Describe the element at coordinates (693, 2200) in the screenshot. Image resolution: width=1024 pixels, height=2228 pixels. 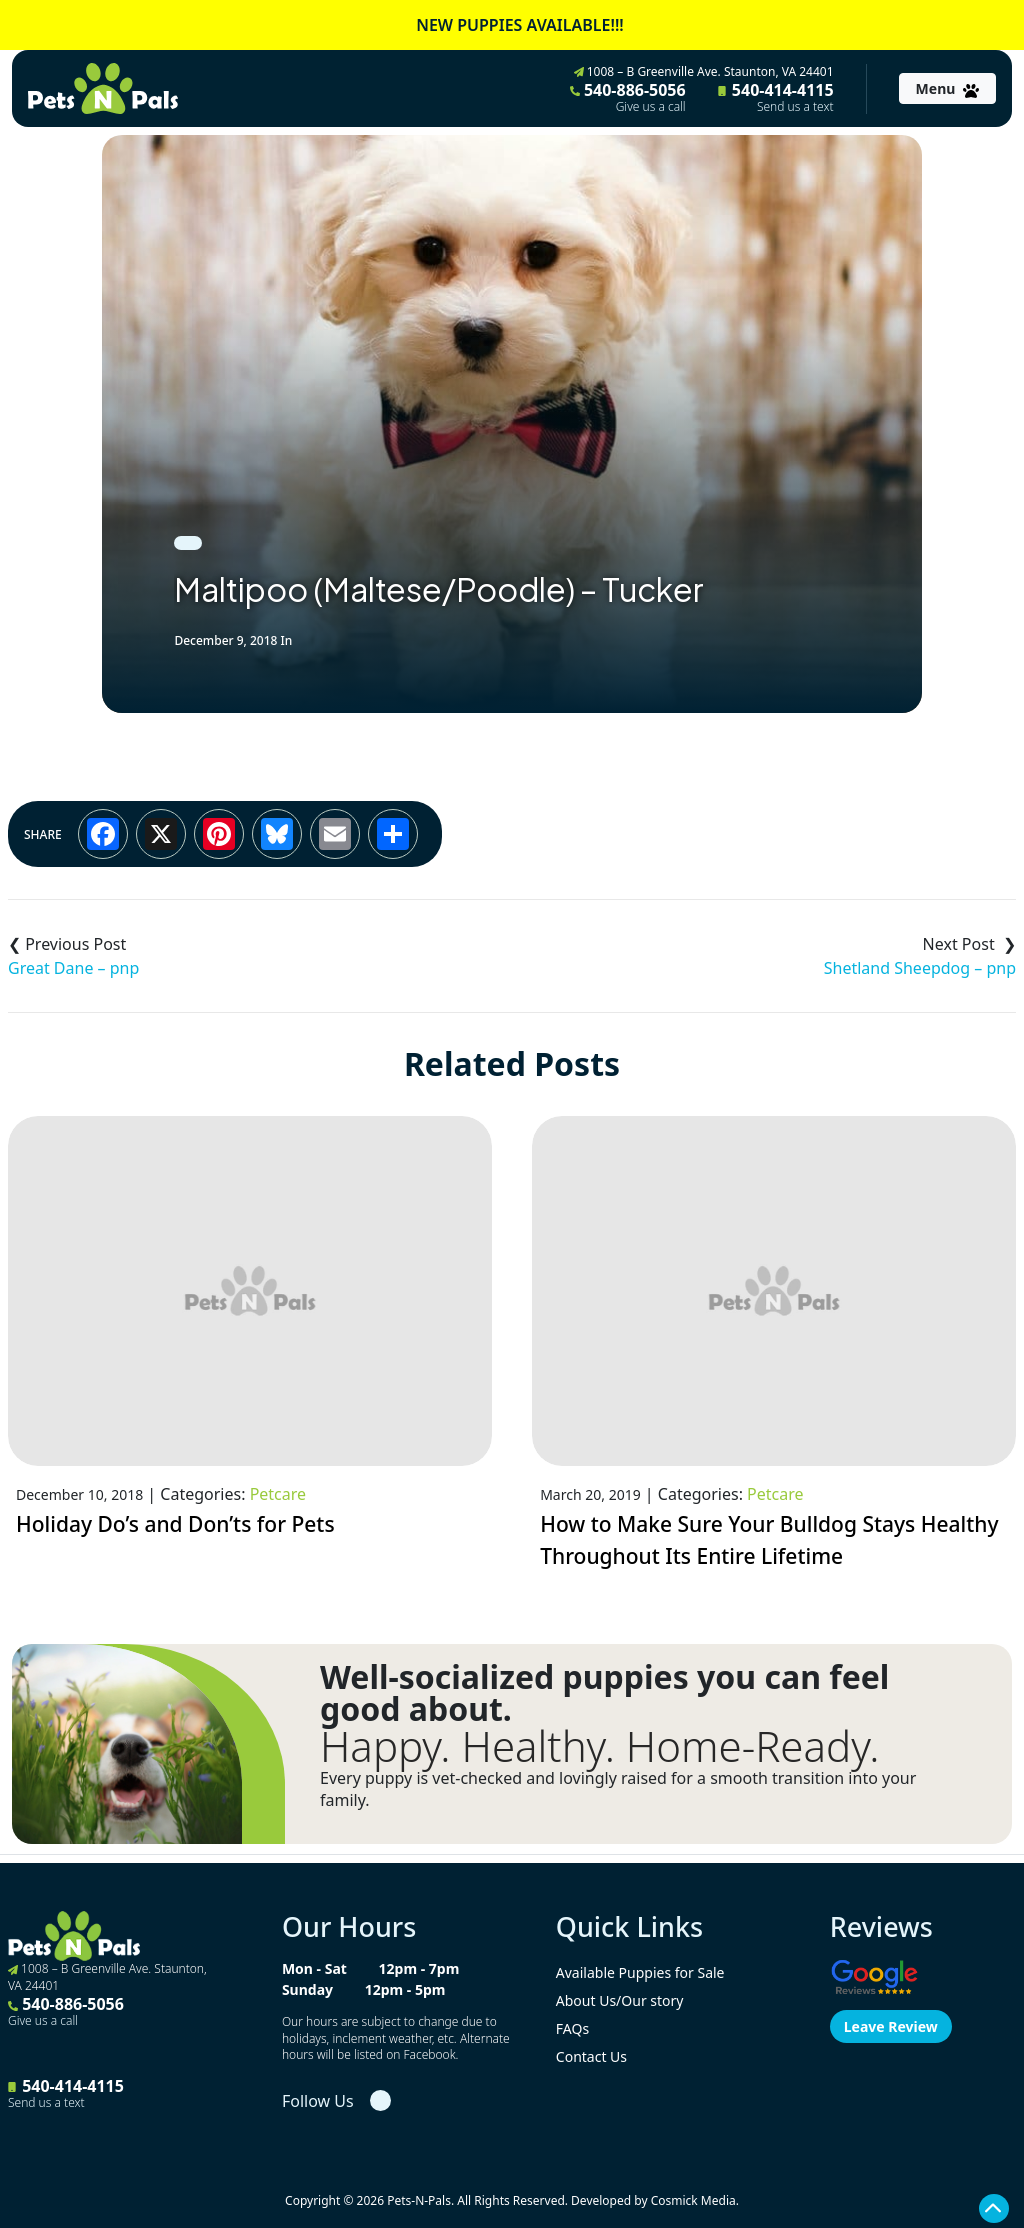
I see `Cosmick Media` at that location.